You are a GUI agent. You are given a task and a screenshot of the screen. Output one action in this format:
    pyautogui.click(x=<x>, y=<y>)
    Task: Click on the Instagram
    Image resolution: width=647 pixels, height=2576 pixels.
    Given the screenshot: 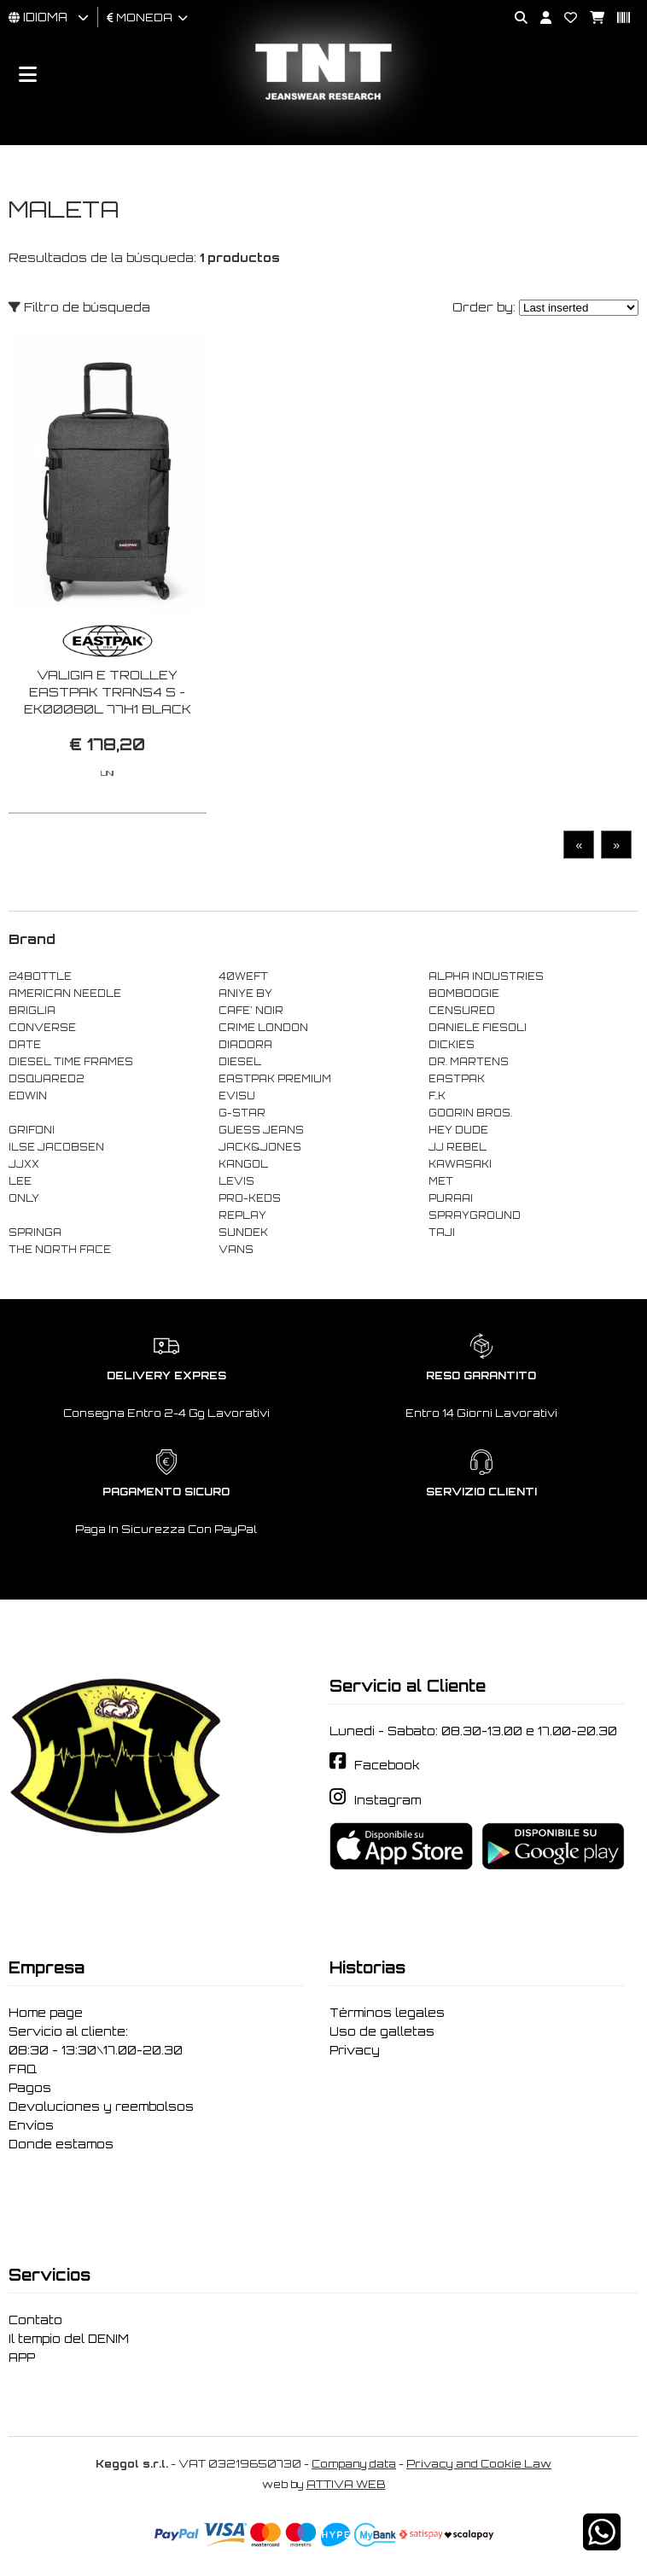 What is the action you would take?
    pyautogui.click(x=387, y=1800)
    